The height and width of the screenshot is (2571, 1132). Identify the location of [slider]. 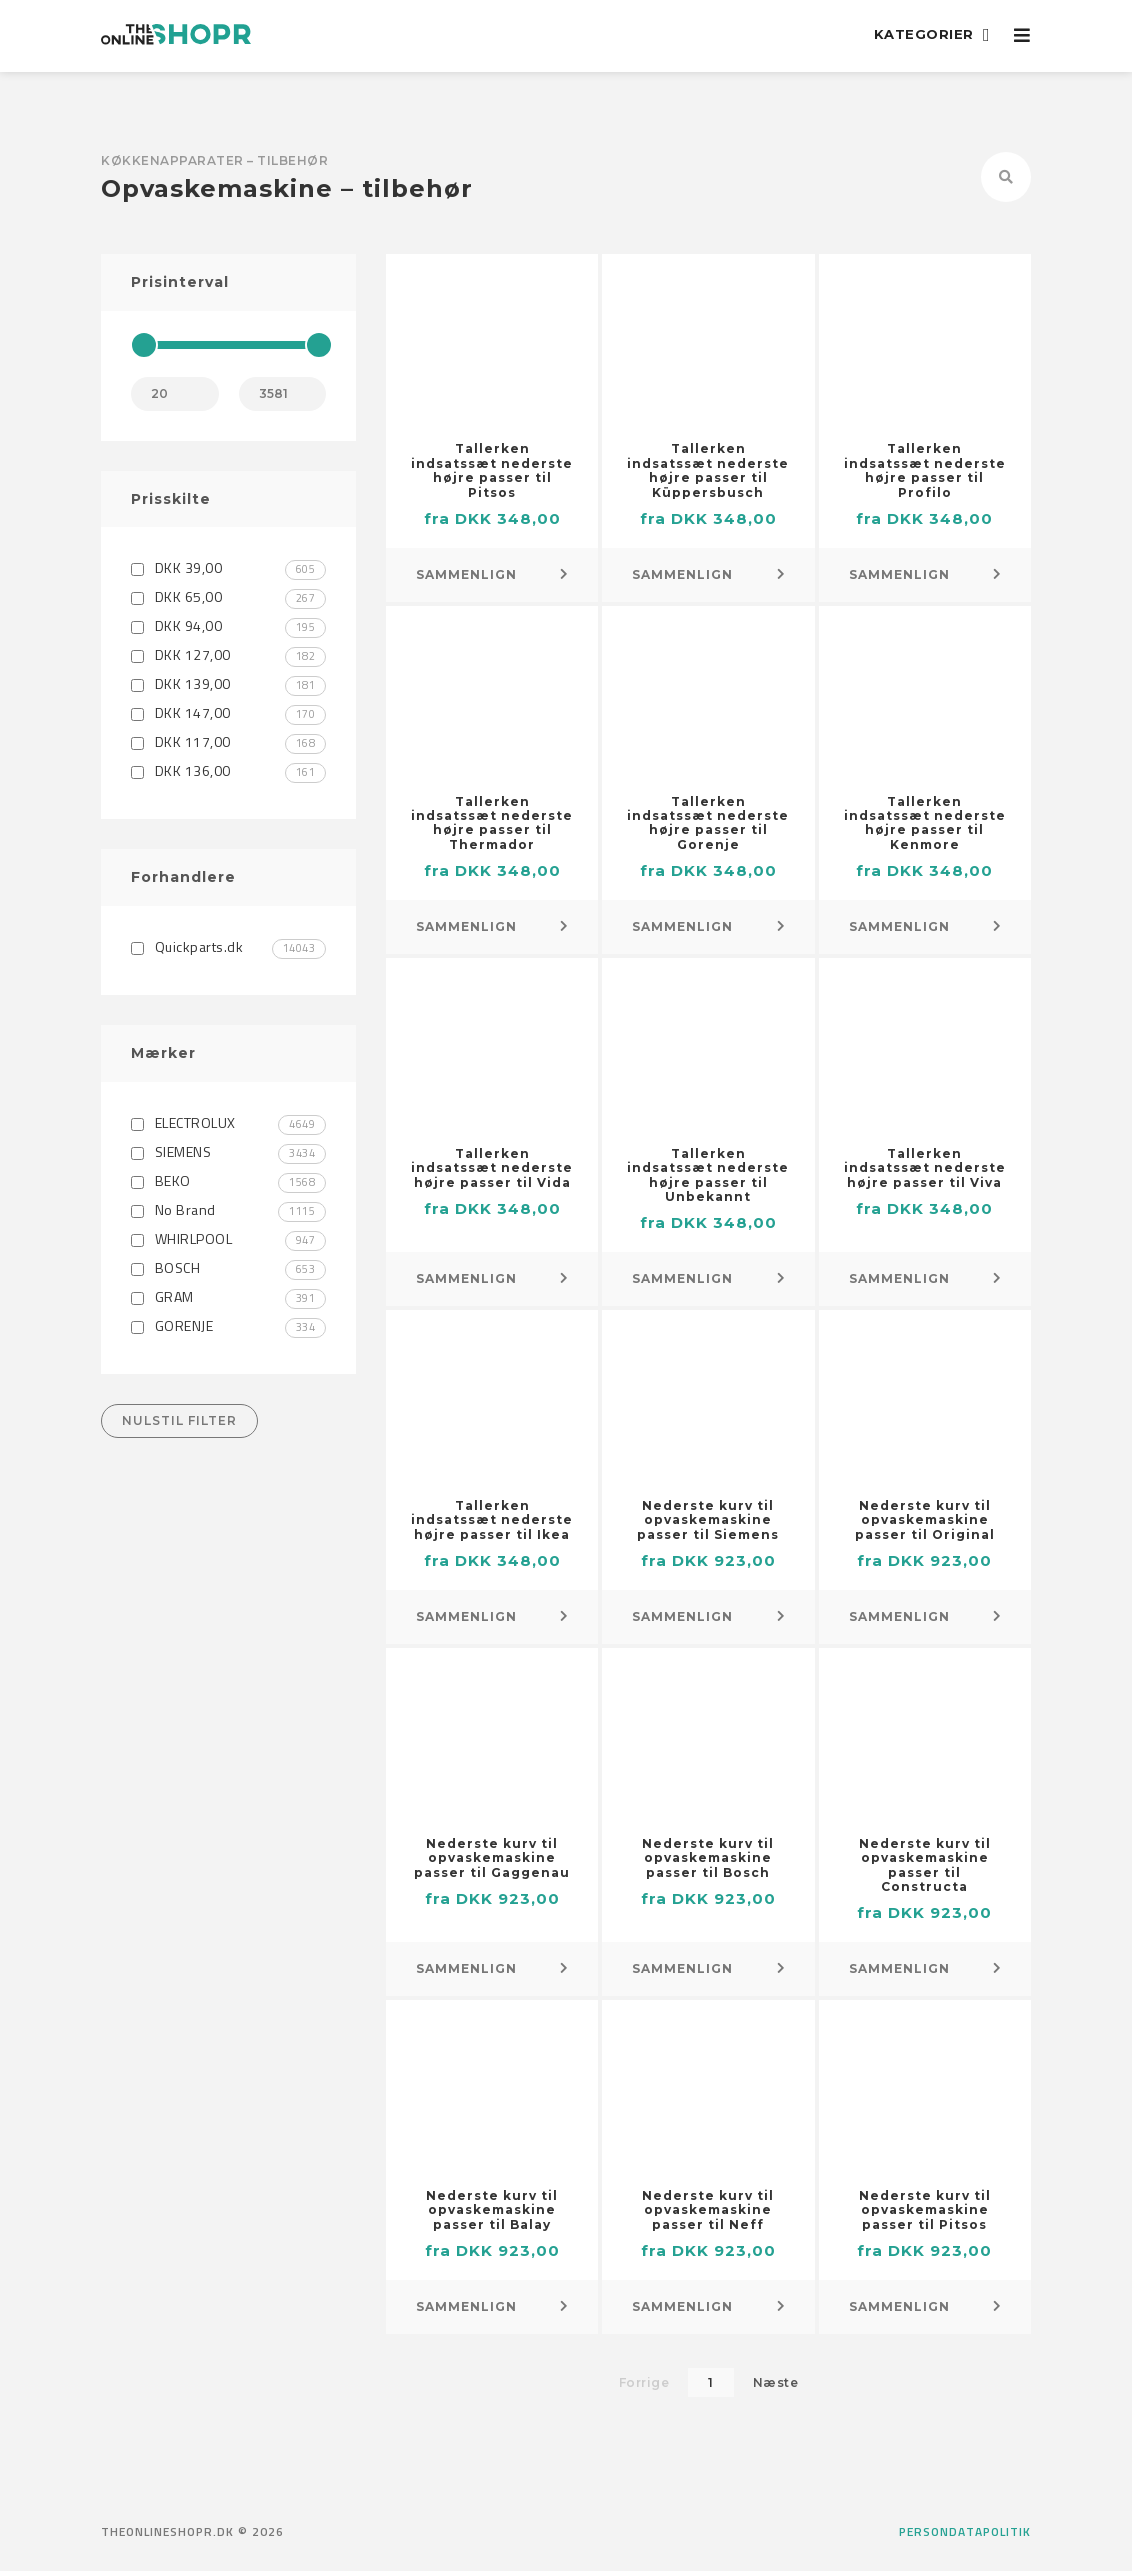
(144, 345).